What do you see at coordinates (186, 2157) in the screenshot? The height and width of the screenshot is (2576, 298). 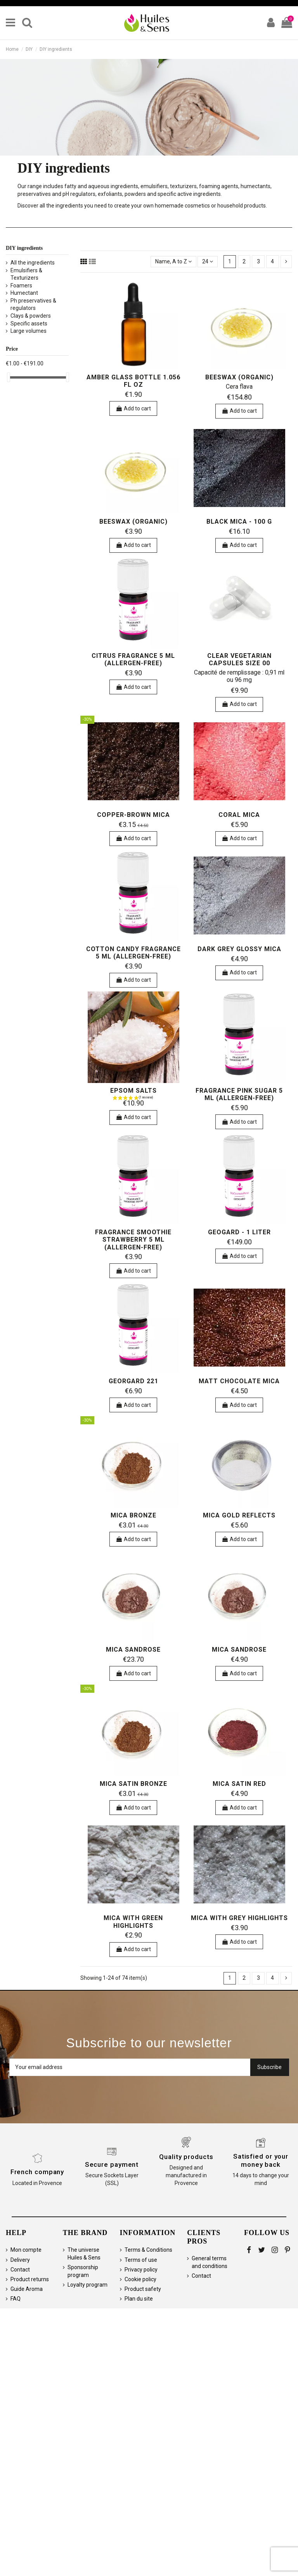 I see `Quality products` at bounding box center [186, 2157].